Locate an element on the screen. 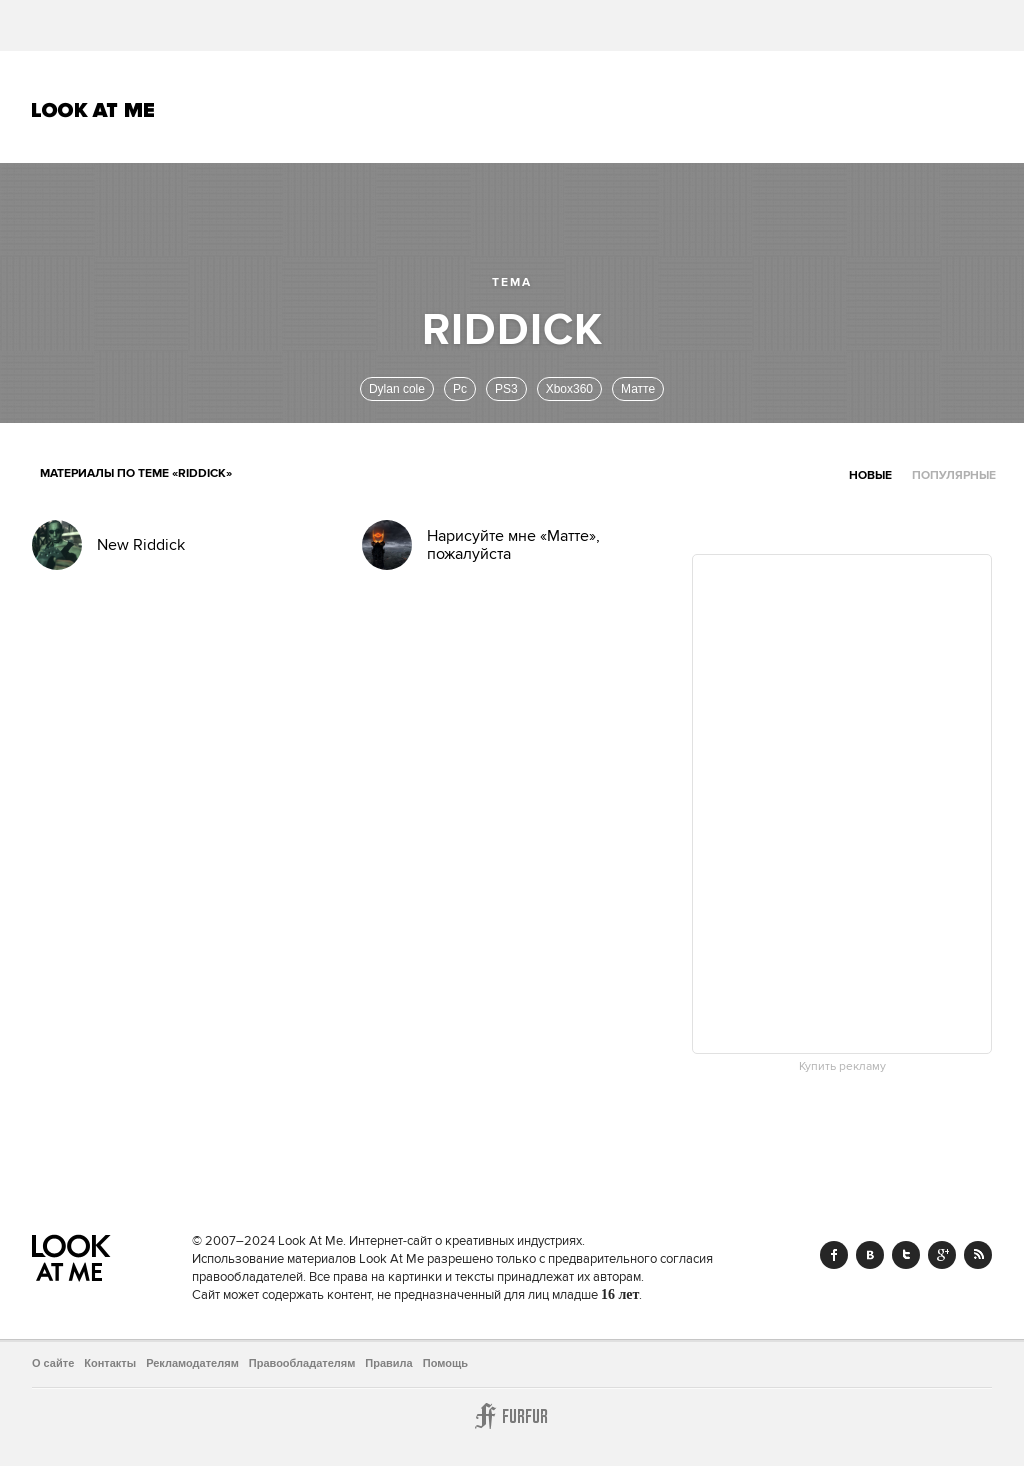 The height and width of the screenshot is (1466, 1024). О сайте is located at coordinates (53, 1363).